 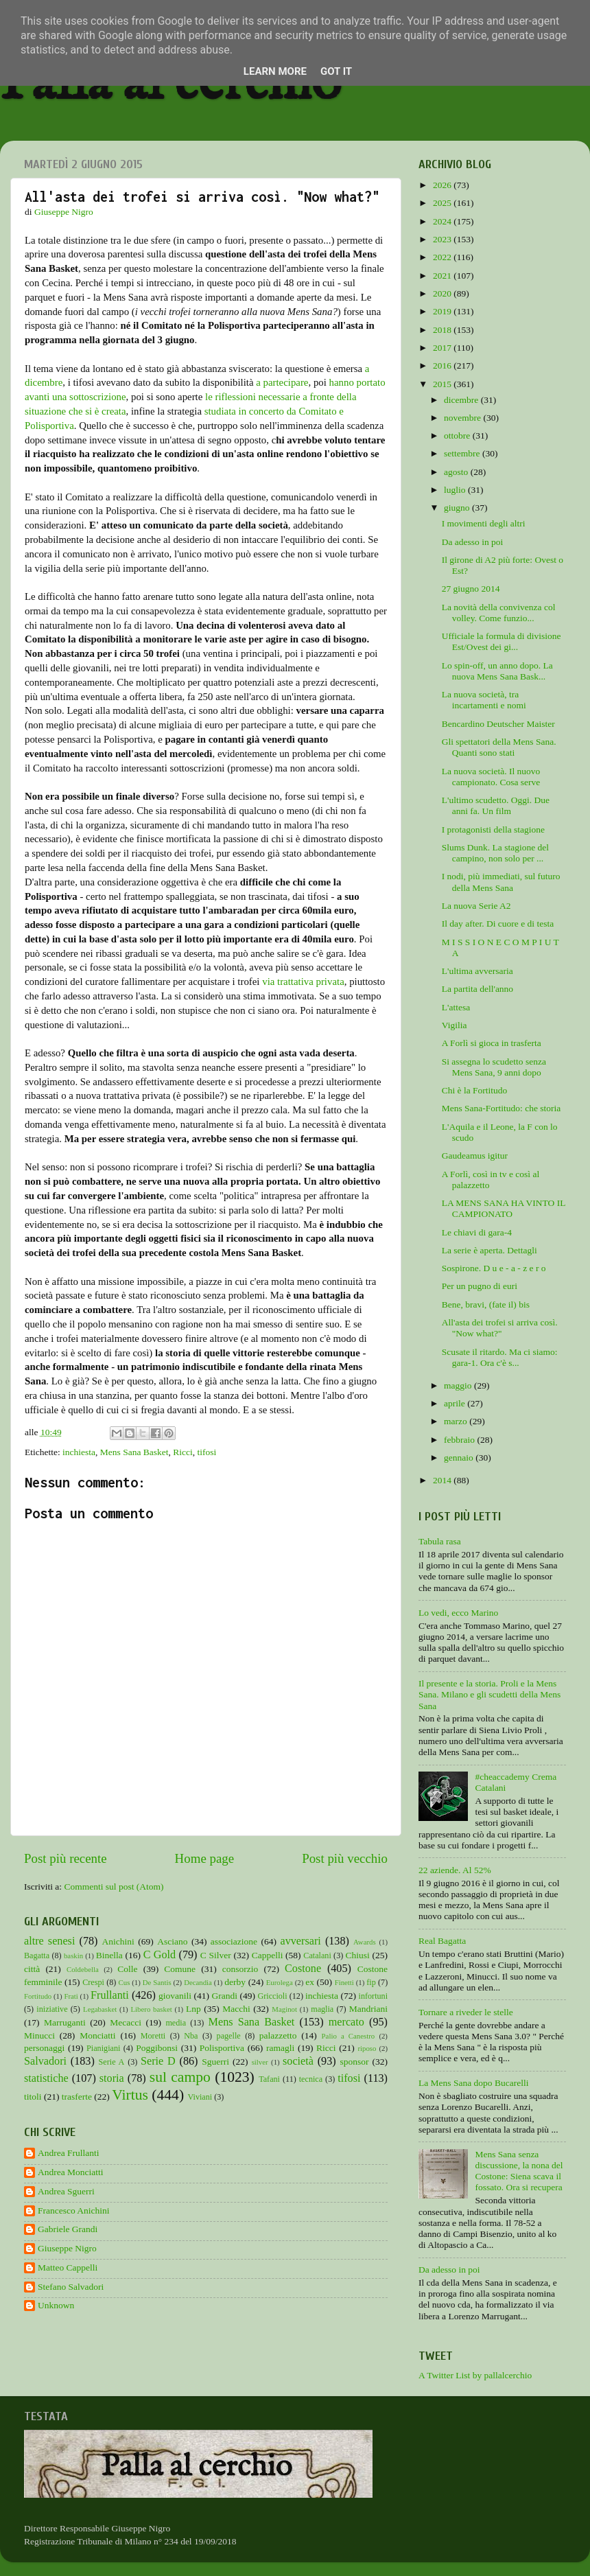 What do you see at coordinates (65, 2022) in the screenshot?
I see `Marruganti` at bounding box center [65, 2022].